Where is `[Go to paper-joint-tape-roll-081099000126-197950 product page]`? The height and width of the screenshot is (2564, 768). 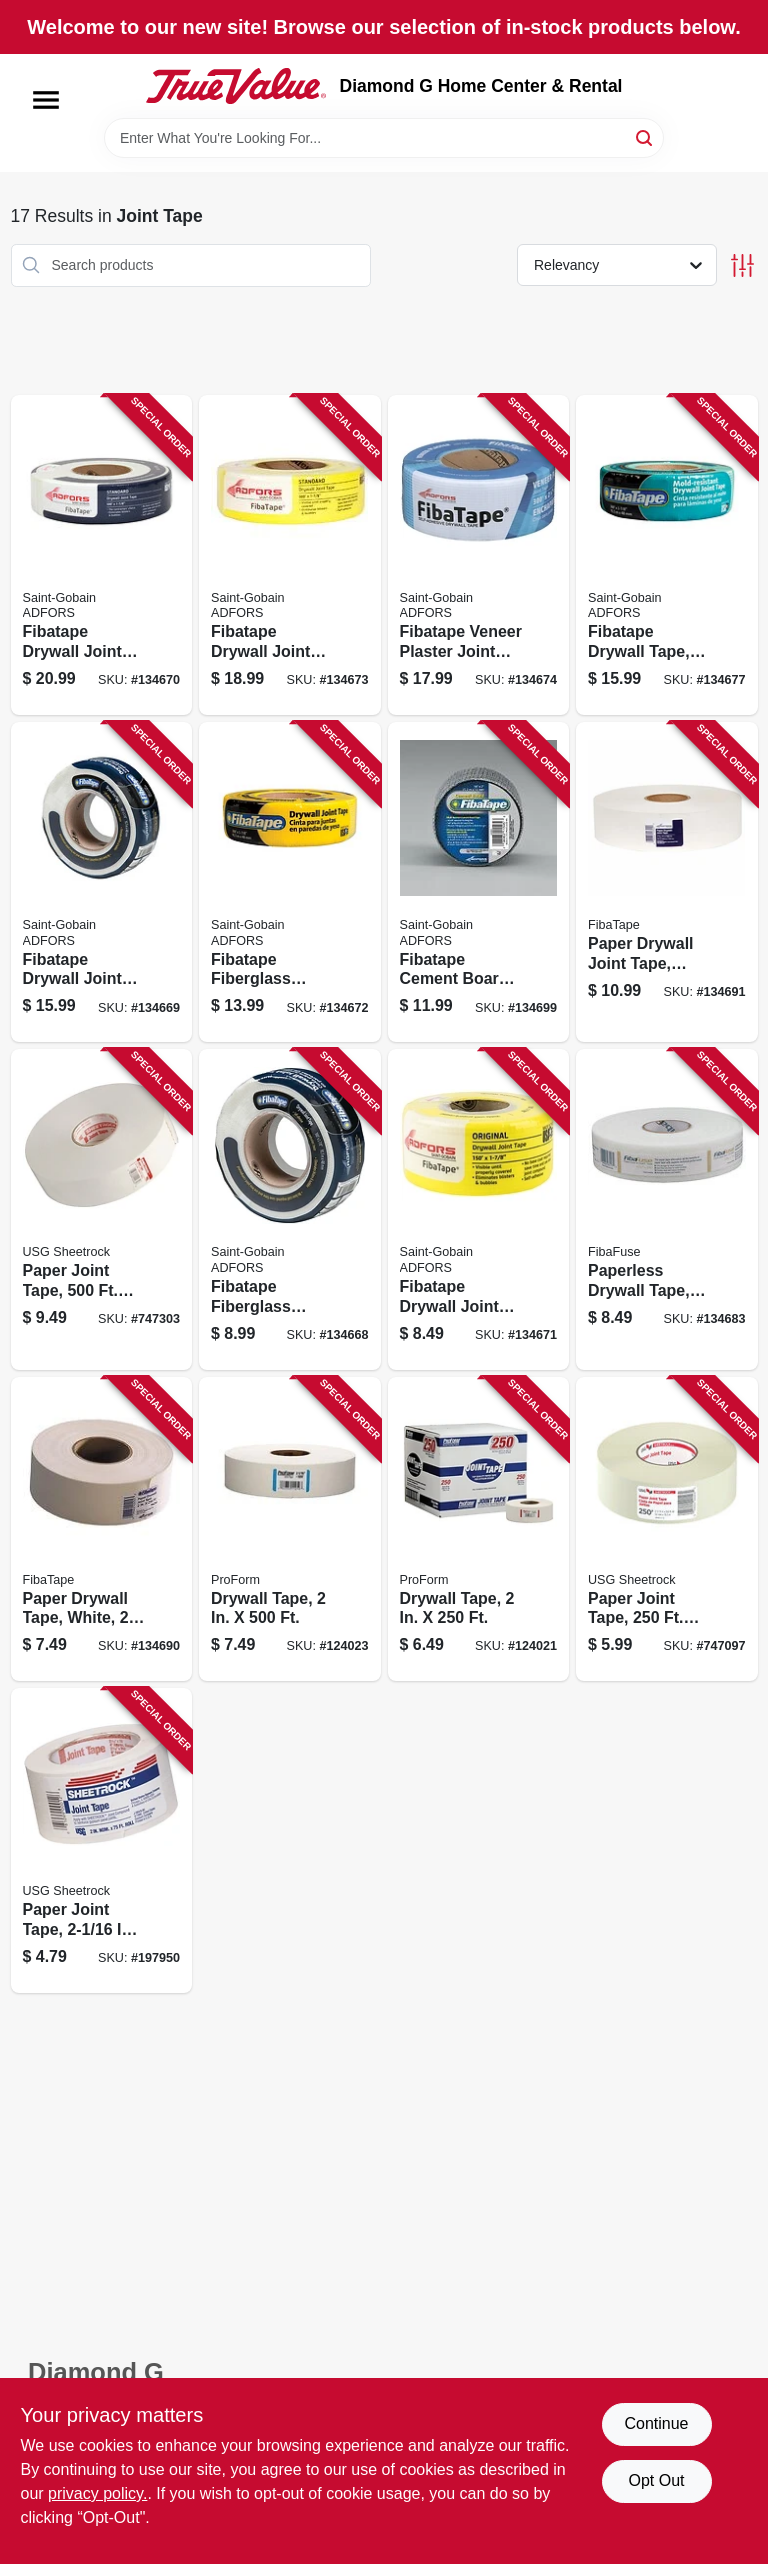
[Go to paper-joint-tape-roll-081099000126-197950 product page] is located at coordinates (102, 1840).